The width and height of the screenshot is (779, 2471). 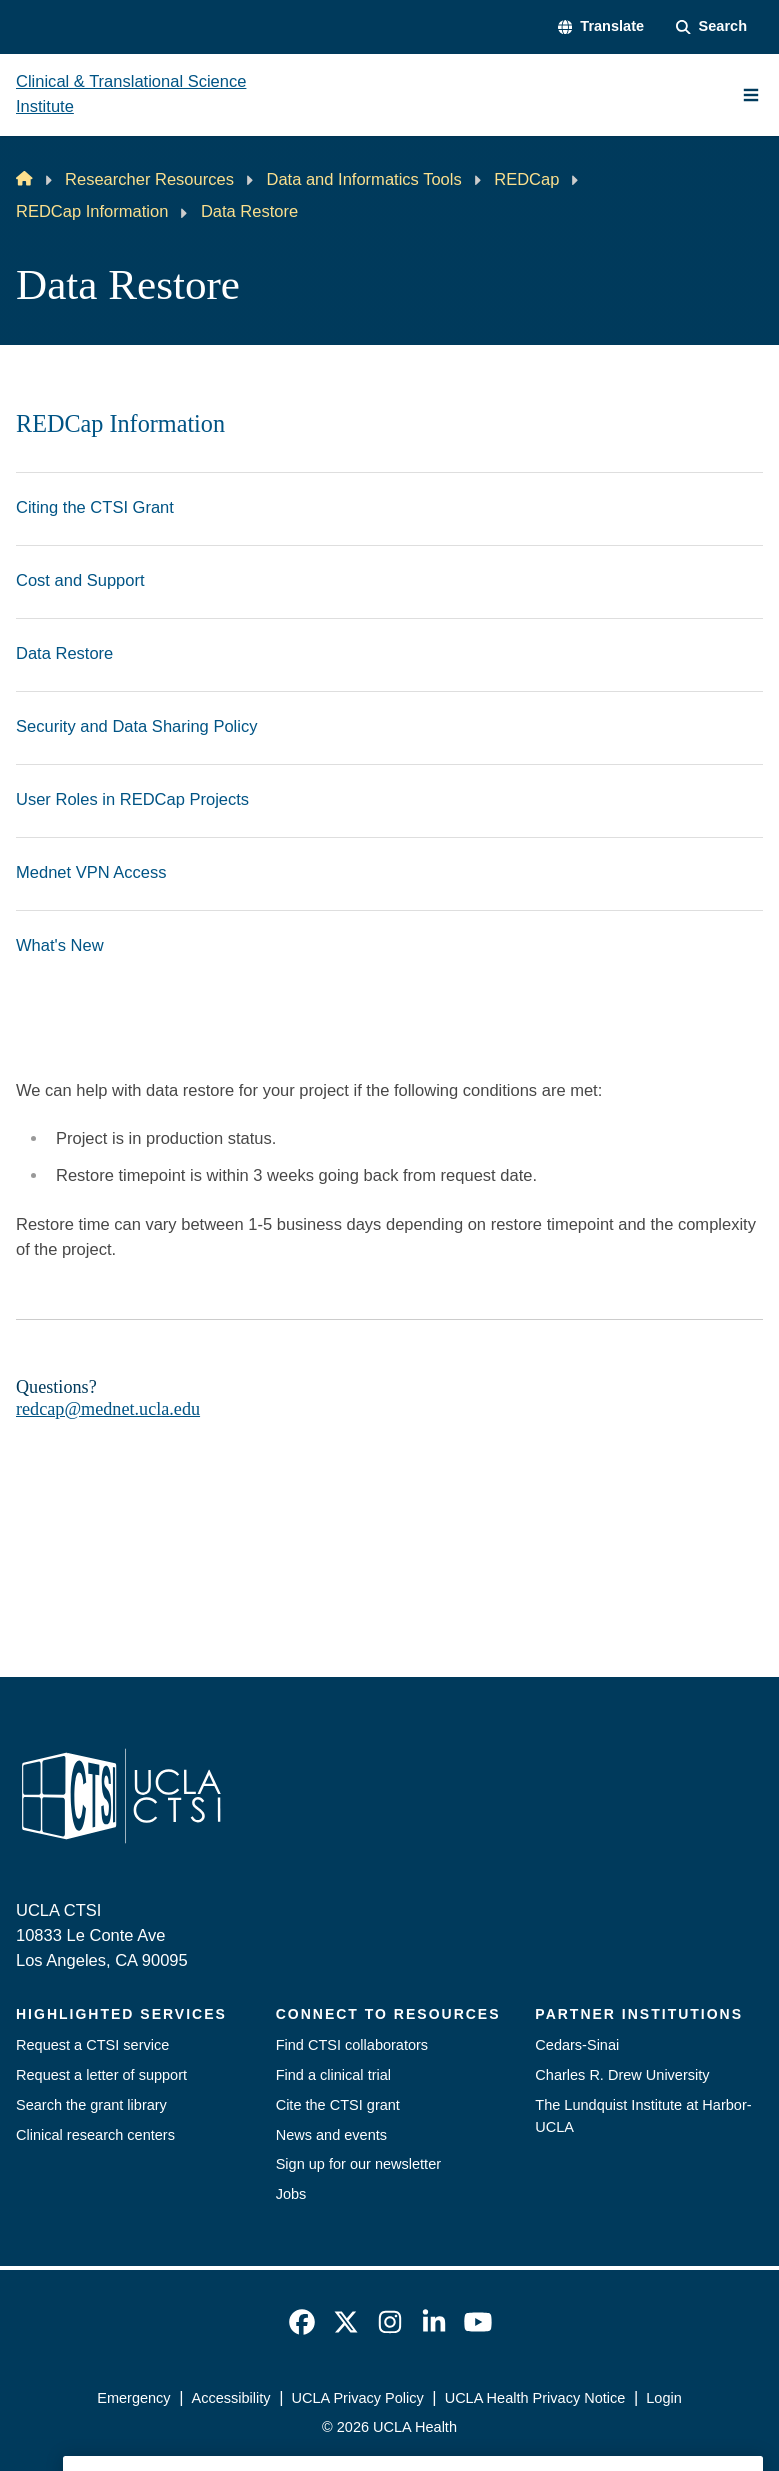 I want to click on [Main Menu], so click(x=751, y=95).